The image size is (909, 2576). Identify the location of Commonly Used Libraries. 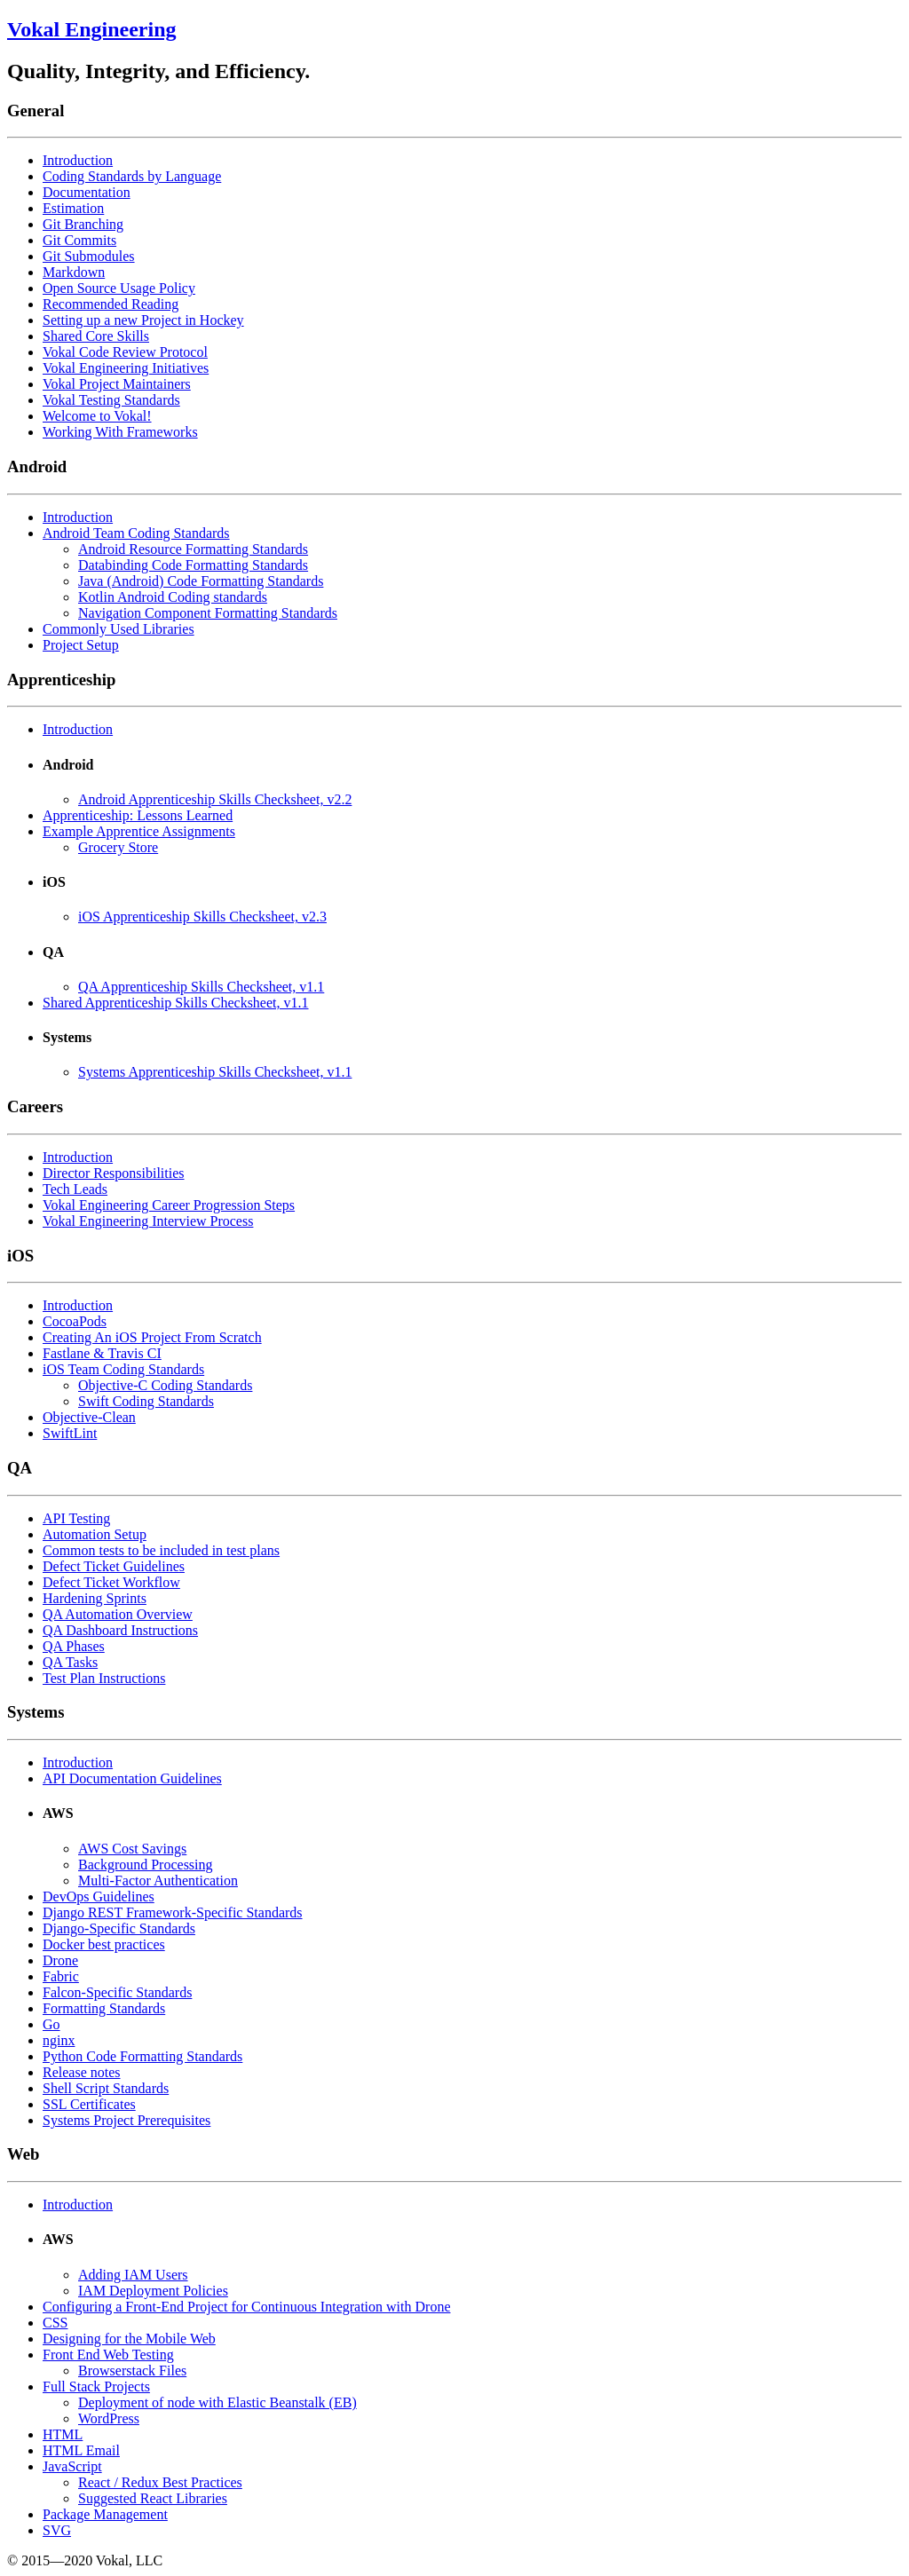
(118, 628).